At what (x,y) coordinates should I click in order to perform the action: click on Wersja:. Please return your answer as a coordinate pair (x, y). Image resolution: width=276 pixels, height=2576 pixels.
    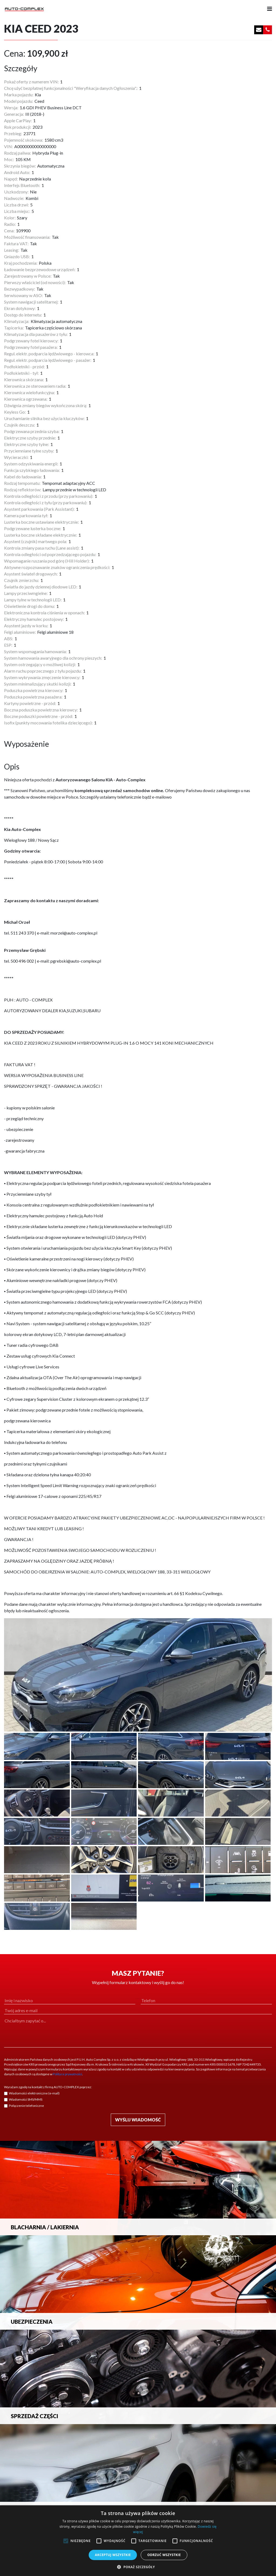
    Looking at the image, I should click on (11, 107).